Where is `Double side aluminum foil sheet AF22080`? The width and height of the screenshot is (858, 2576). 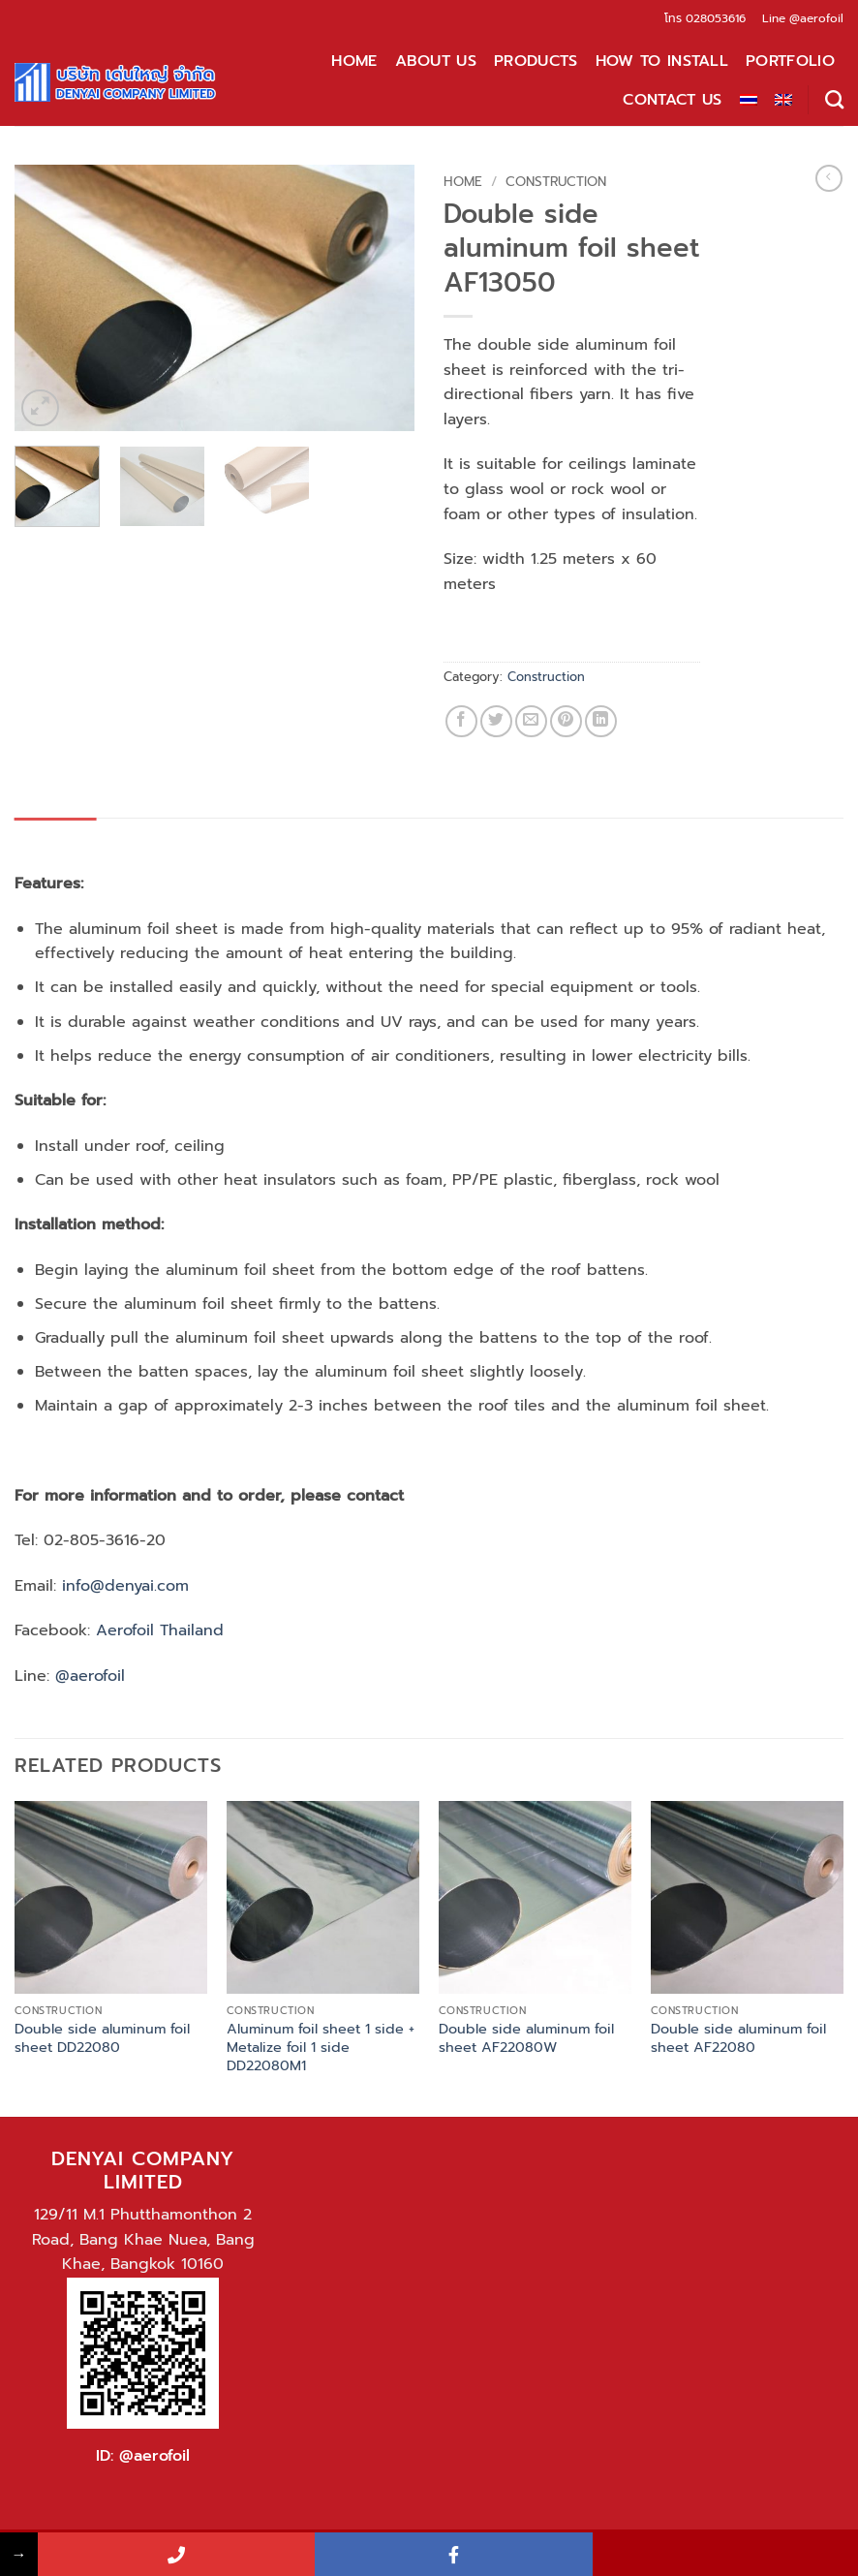
Double side aluminum foil sheet AF22080 is located at coordinates (738, 2038).